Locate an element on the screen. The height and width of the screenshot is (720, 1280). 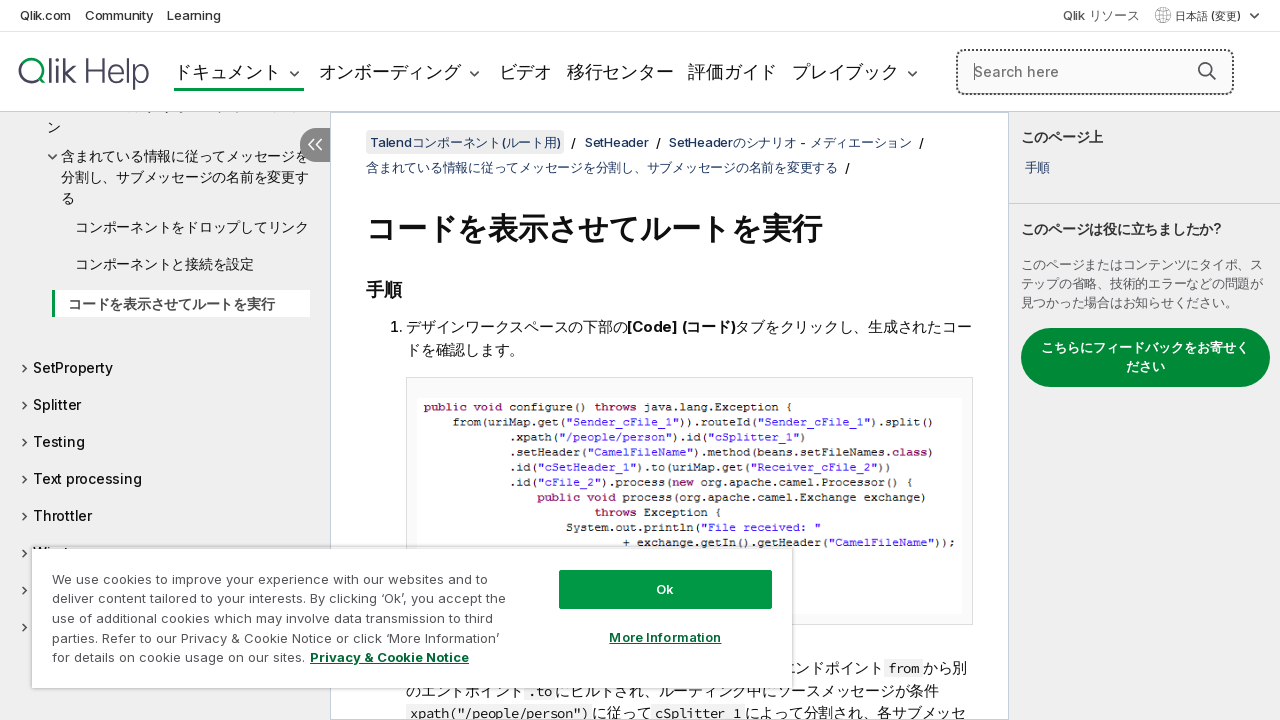
[目次を非表示にする] is located at coordinates (315, 145).